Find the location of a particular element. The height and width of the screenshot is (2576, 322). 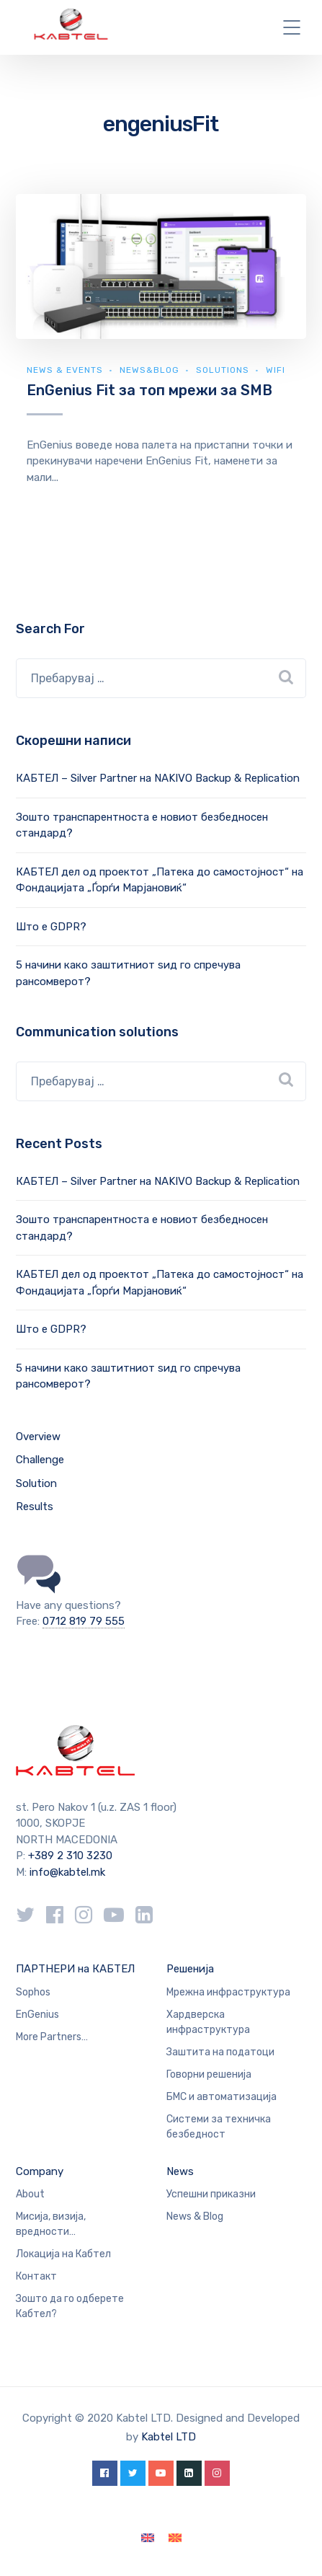

Мрежна инфраструктура is located at coordinates (228, 1992).